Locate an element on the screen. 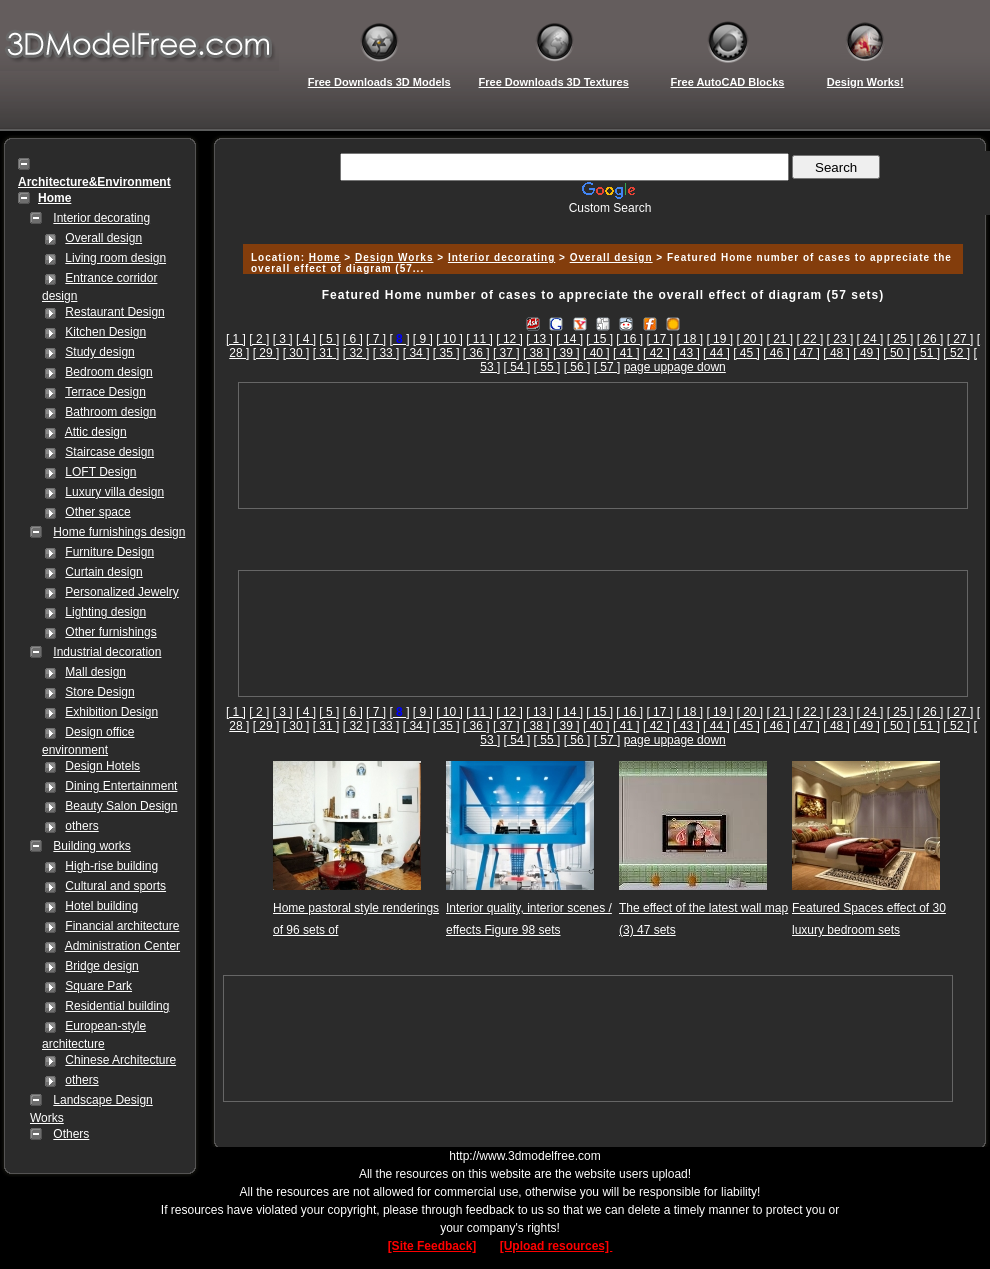 The width and height of the screenshot is (990, 1269). Chinese Architecture is located at coordinates (120, 1060).